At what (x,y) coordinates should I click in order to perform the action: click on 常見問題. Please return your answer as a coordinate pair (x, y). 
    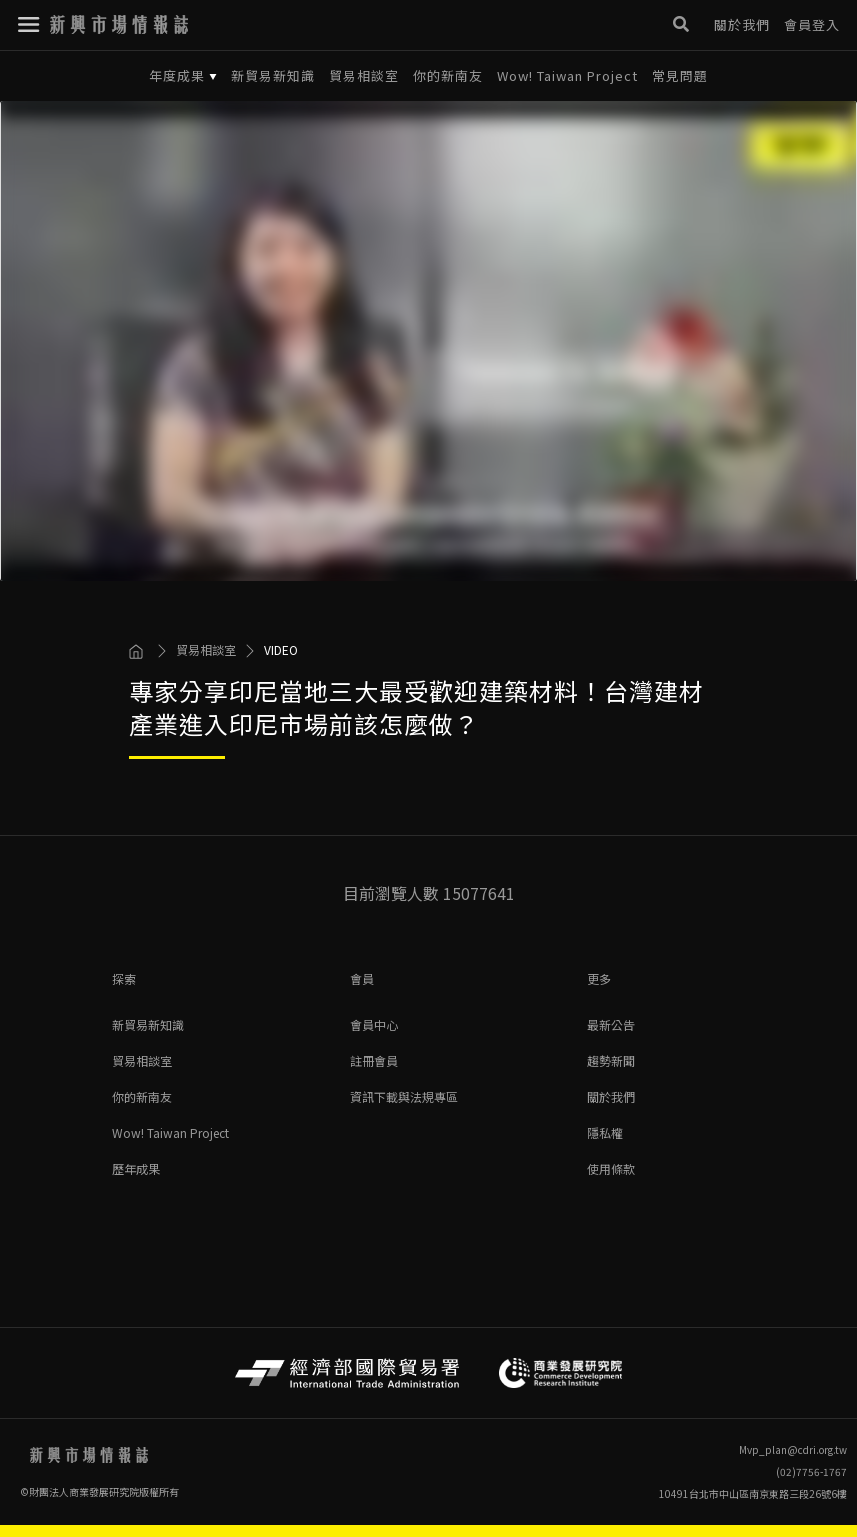
    Looking at the image, I should click on (680, 76).